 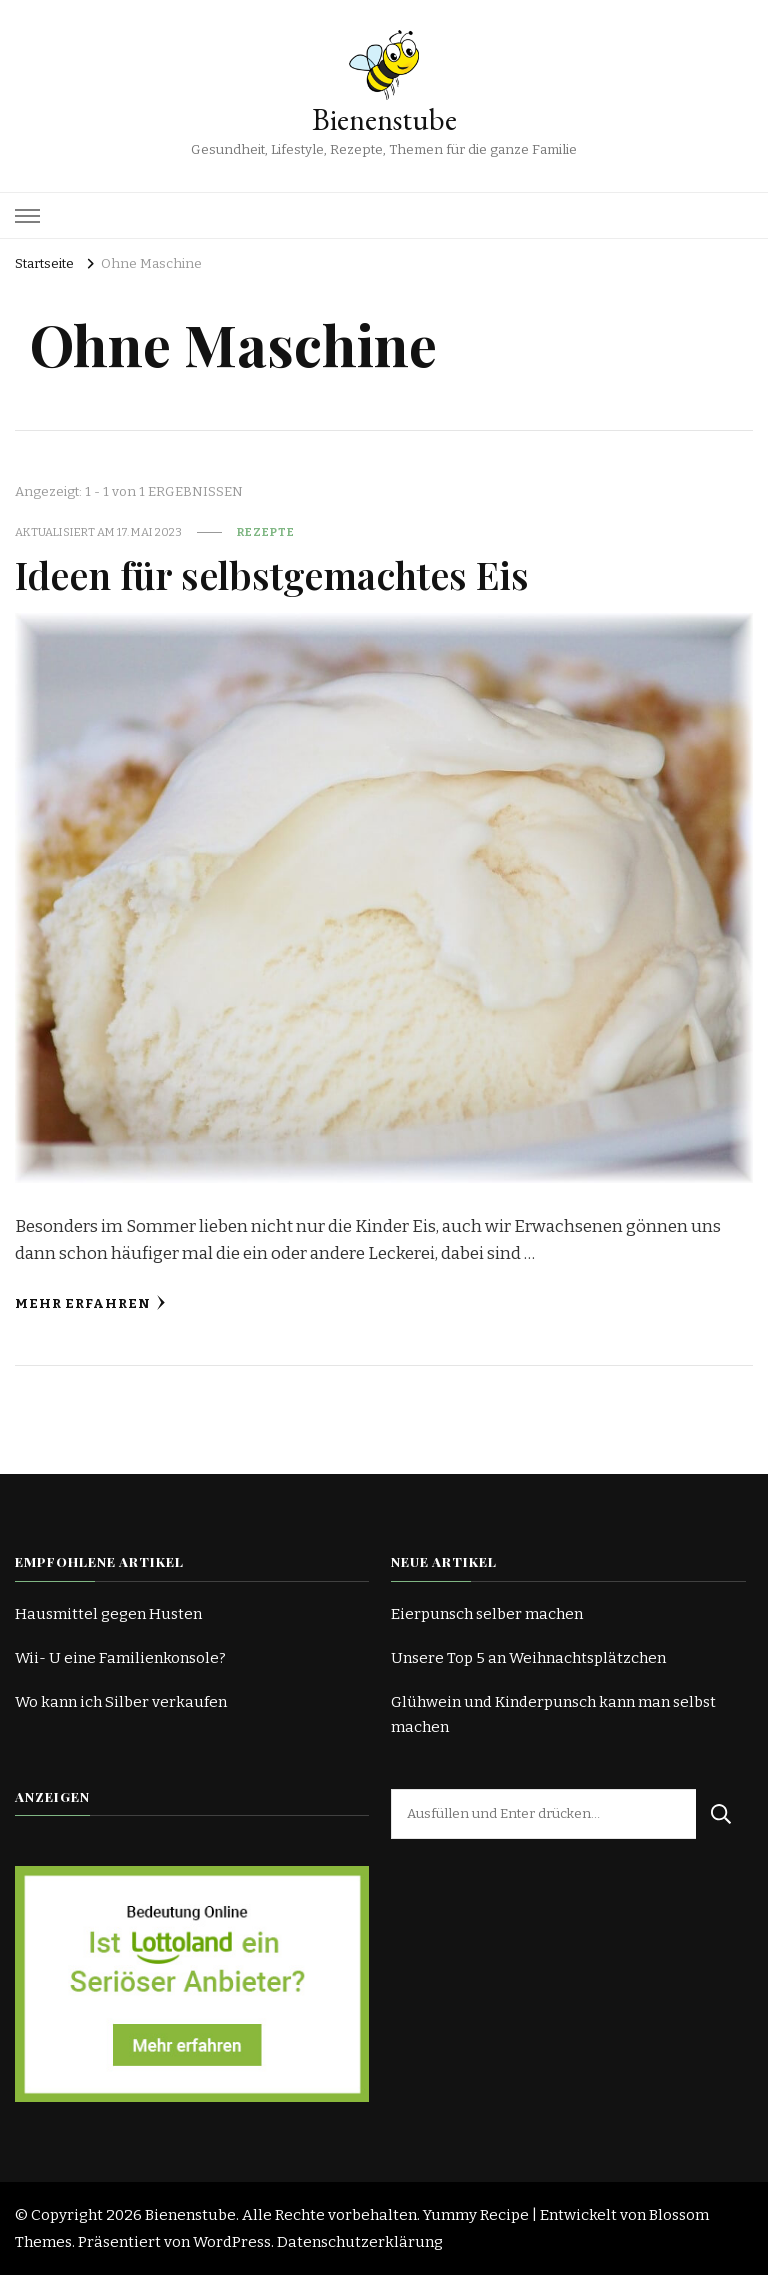 What do you see at coordinates (487, 1614) in the screenshot?
I see `Eierpunsch selber machen` at bounding box center [487, 1614].